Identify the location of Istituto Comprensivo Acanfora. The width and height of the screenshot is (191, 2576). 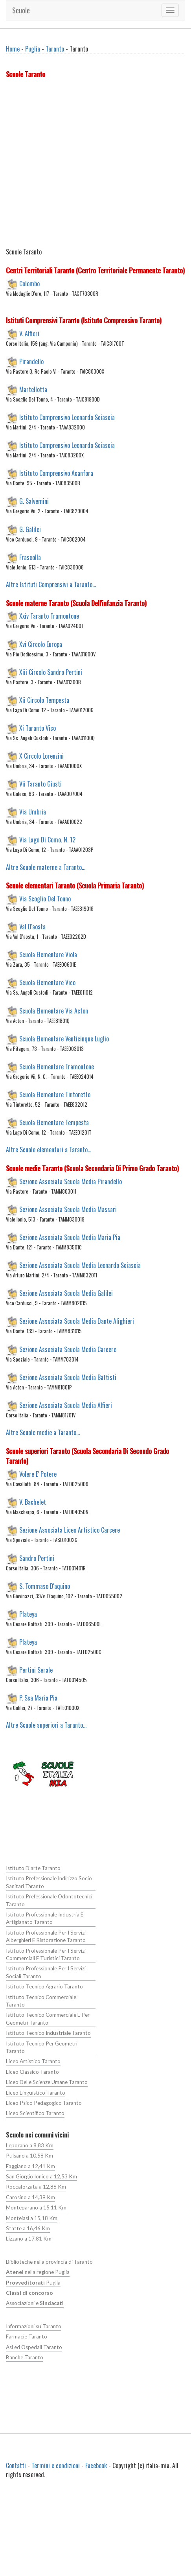
(56, 473).